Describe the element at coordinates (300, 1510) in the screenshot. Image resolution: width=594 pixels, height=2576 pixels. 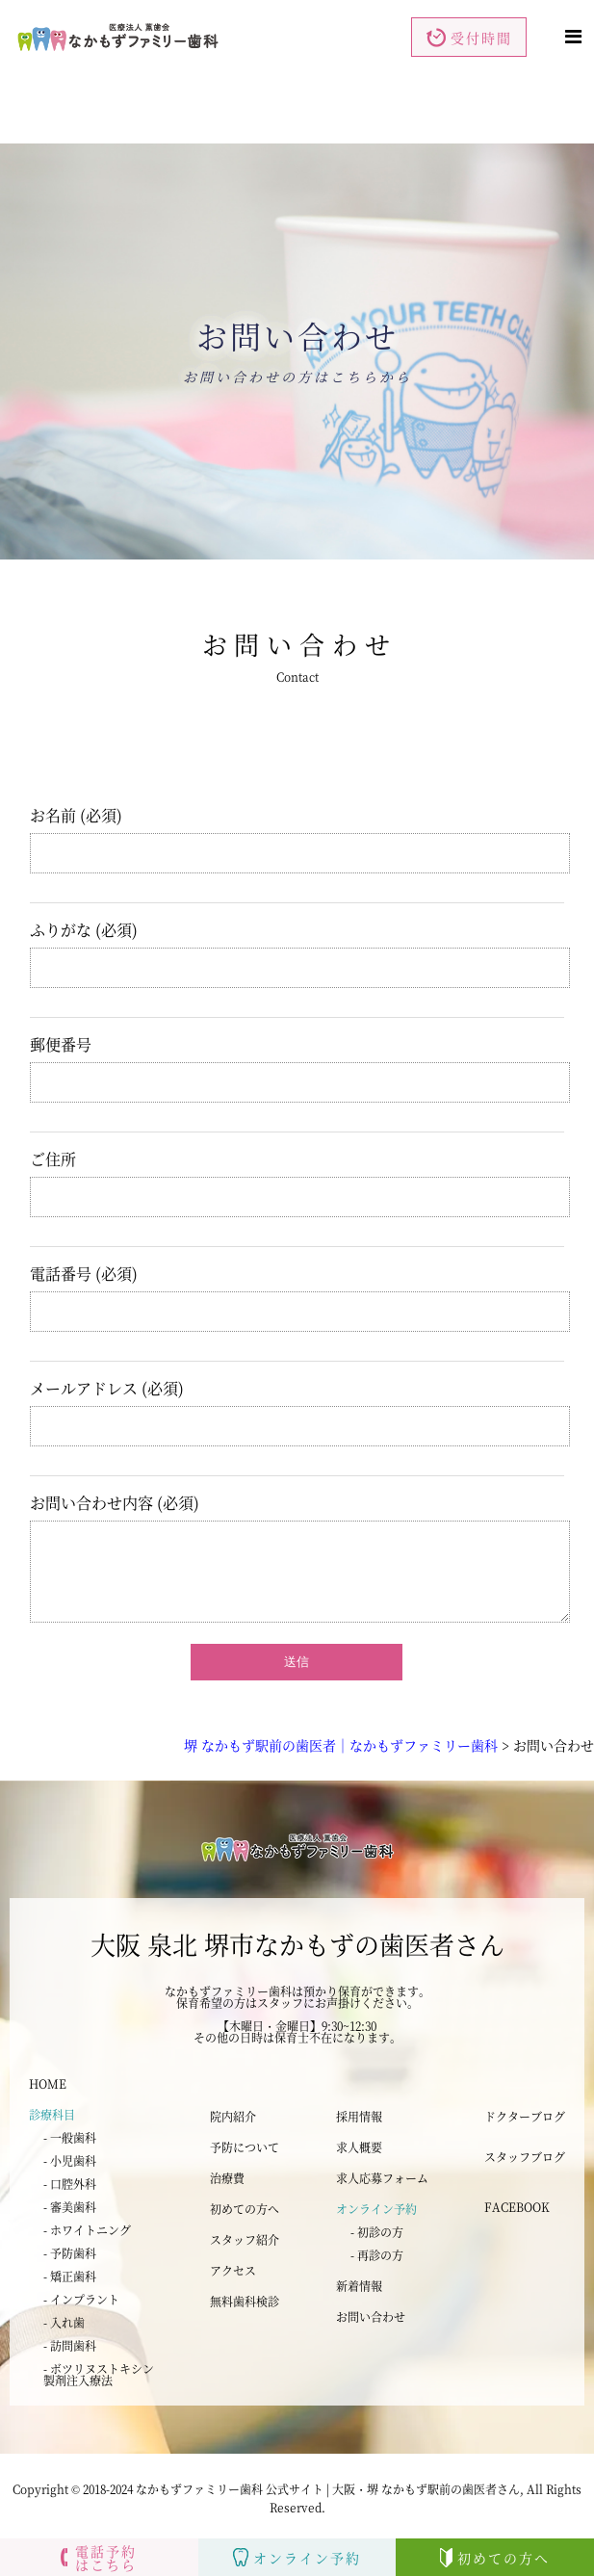
I see `お問い合わせ内容 (必須)` at that location.